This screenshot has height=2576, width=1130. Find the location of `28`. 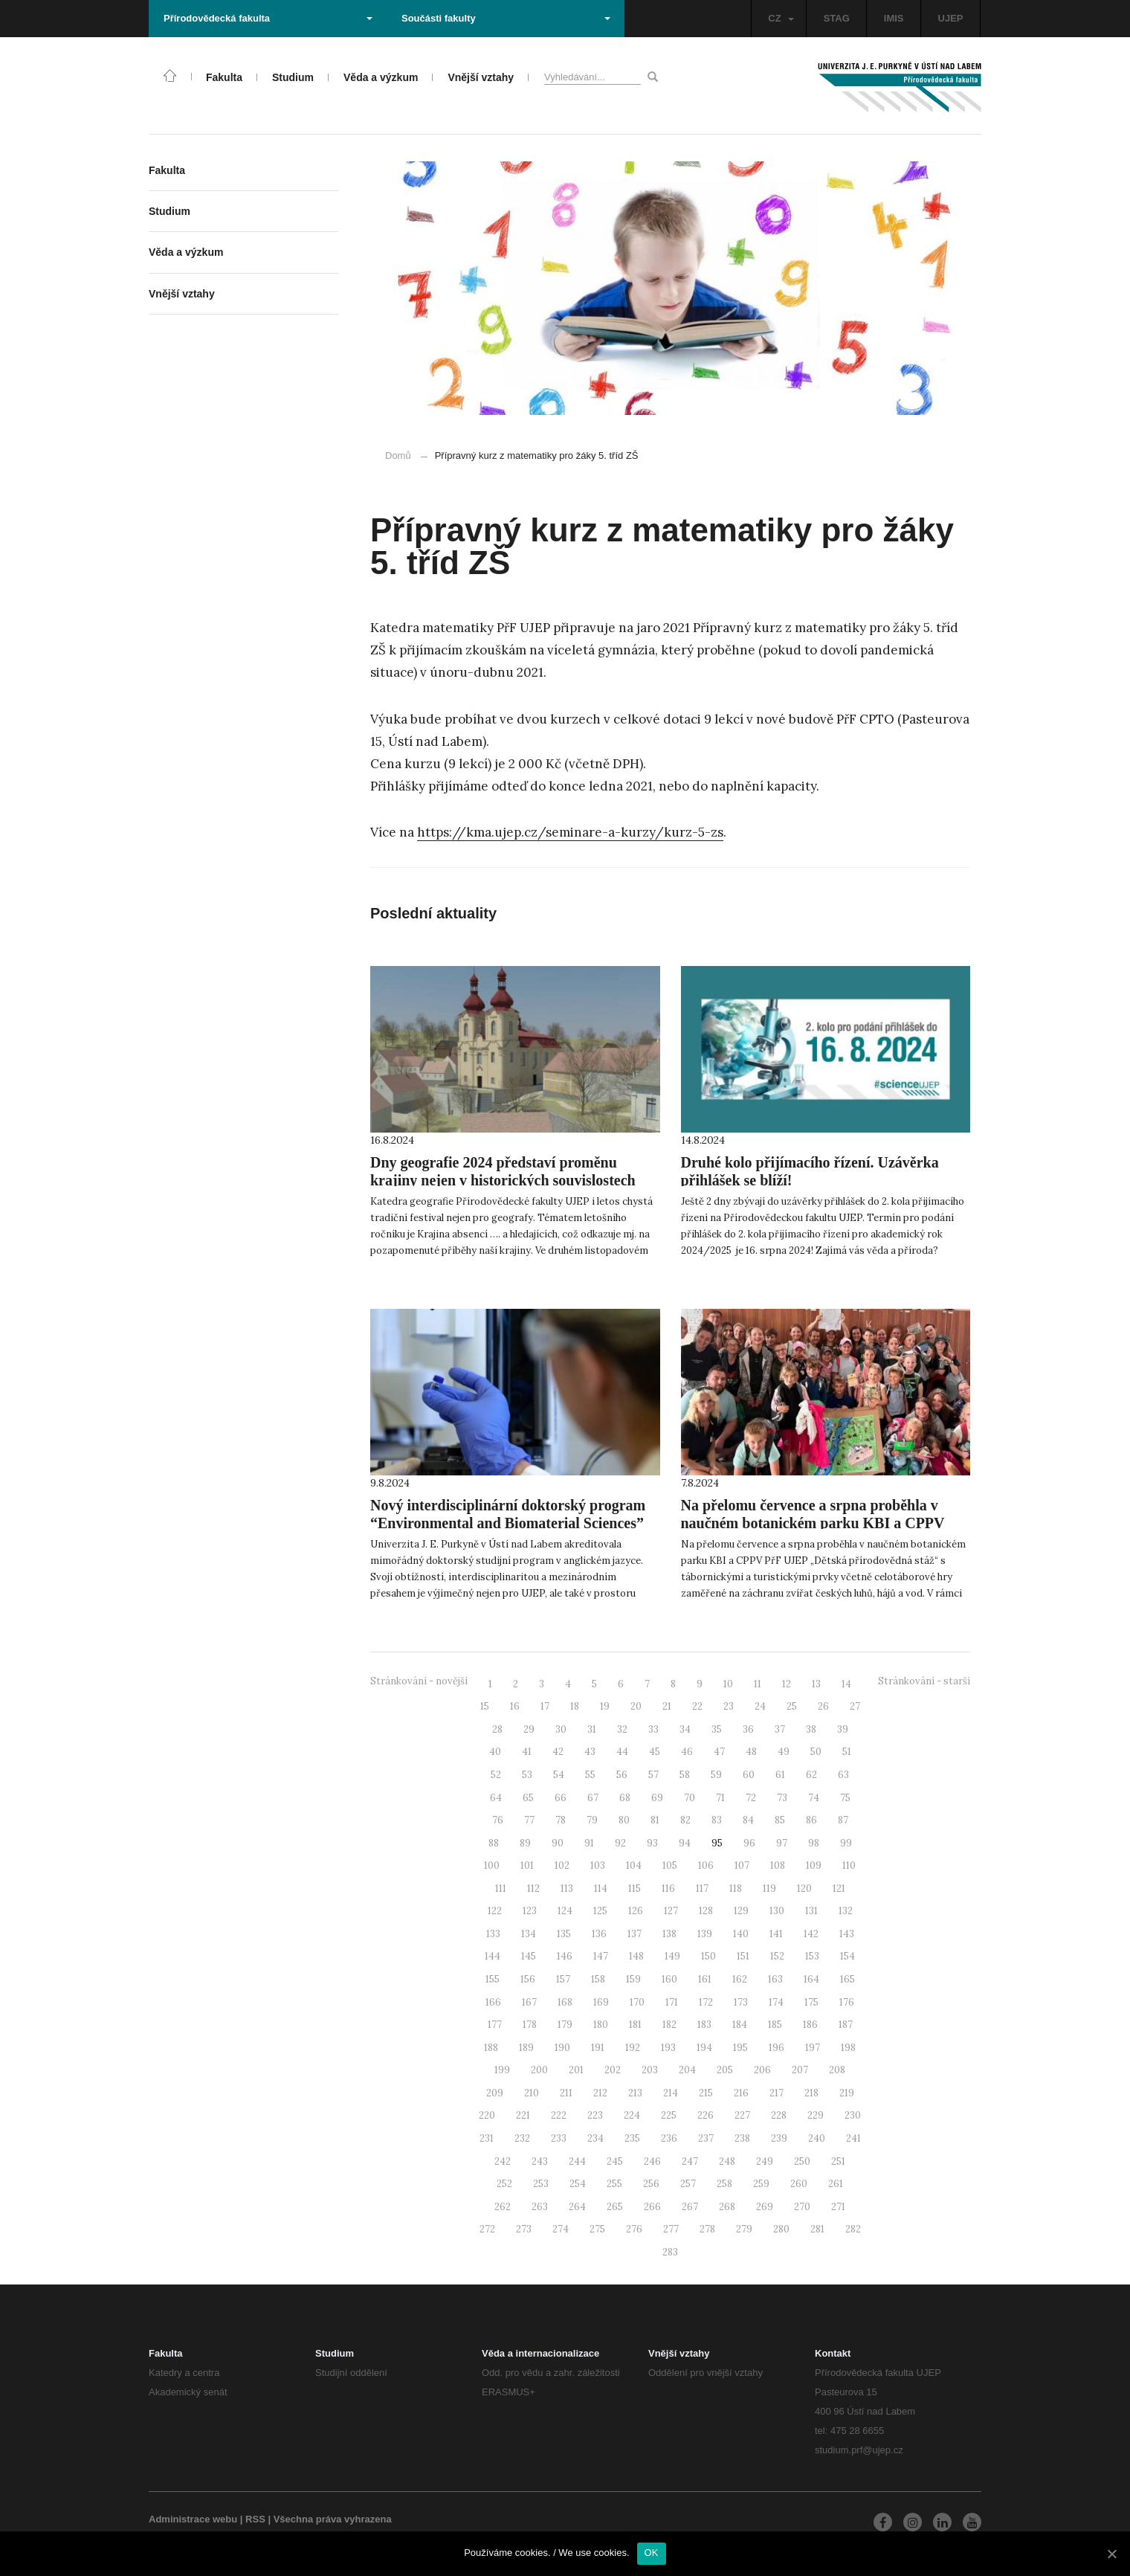

28 is located at coordinates (497, 1729).